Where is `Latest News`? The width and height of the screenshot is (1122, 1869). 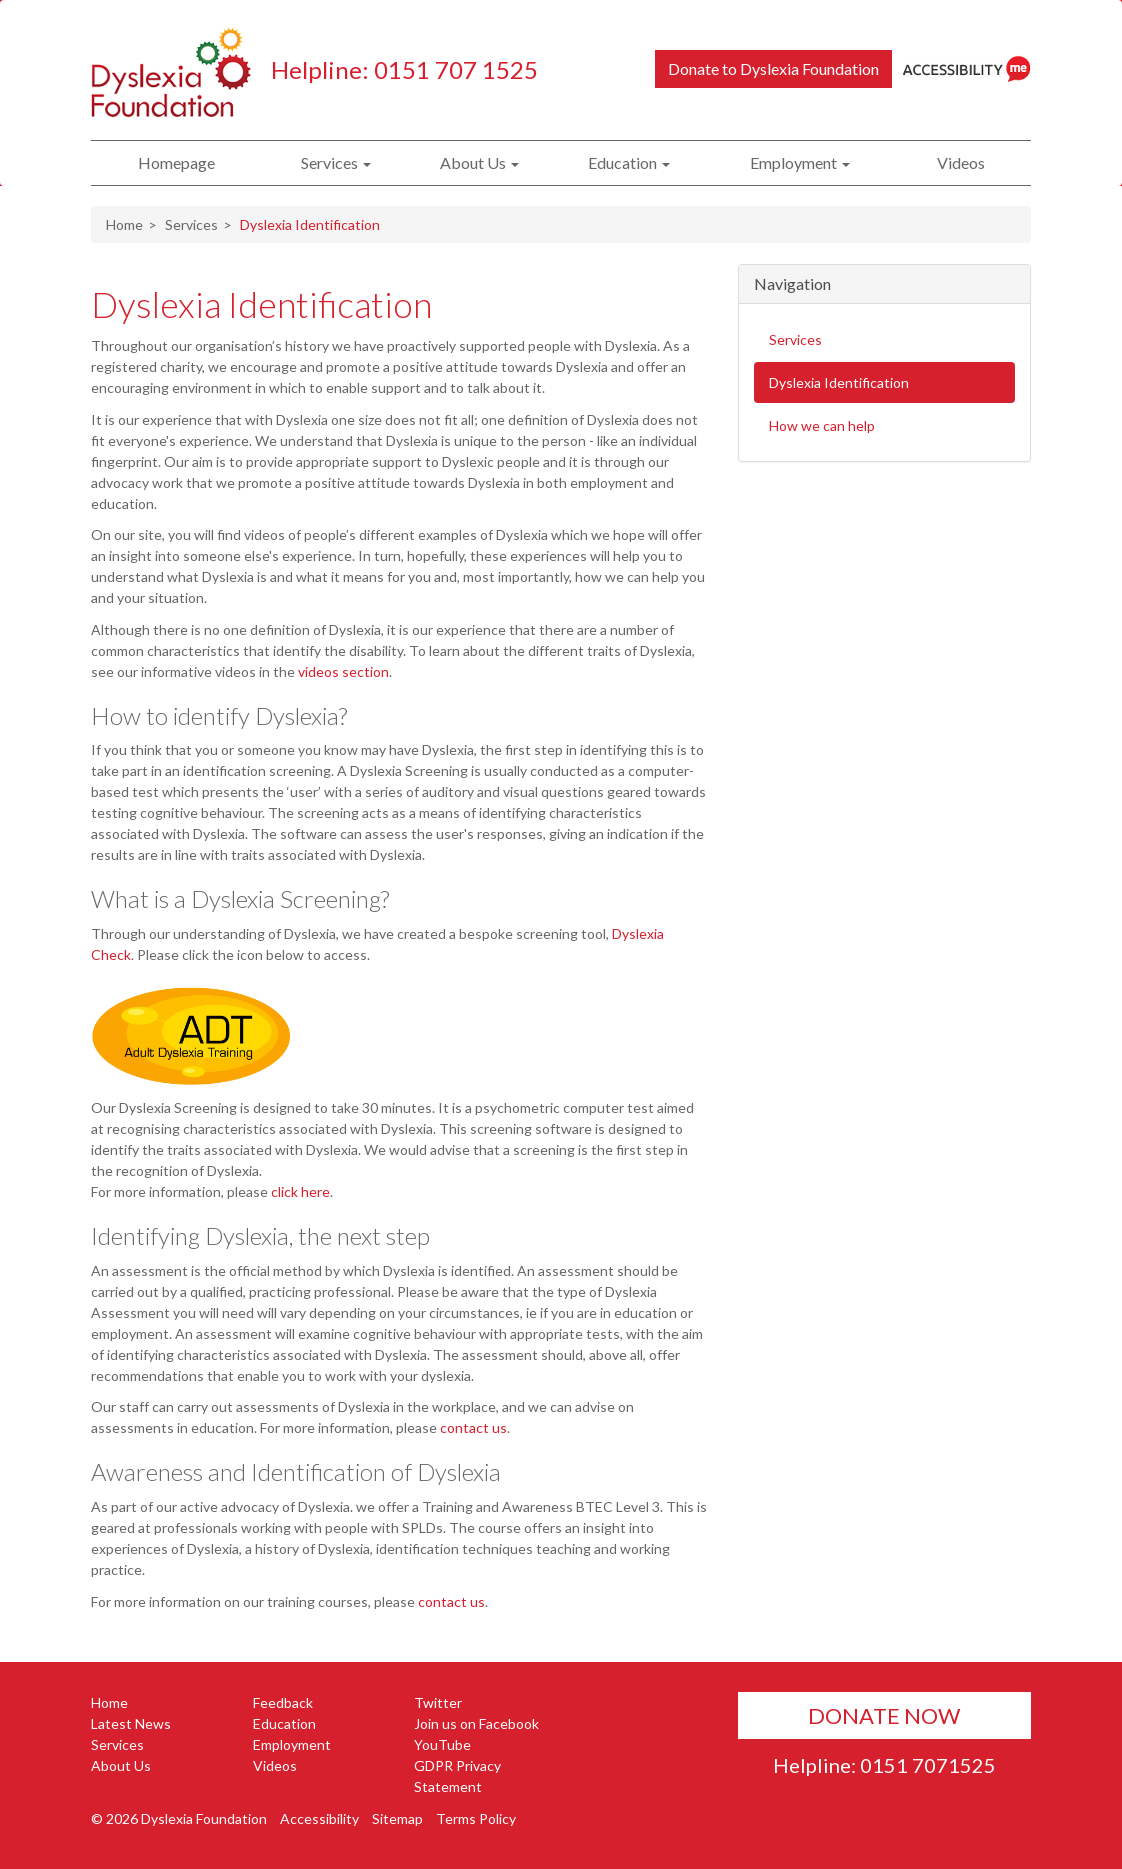
Latest News is located at coordinates (131, 1723).